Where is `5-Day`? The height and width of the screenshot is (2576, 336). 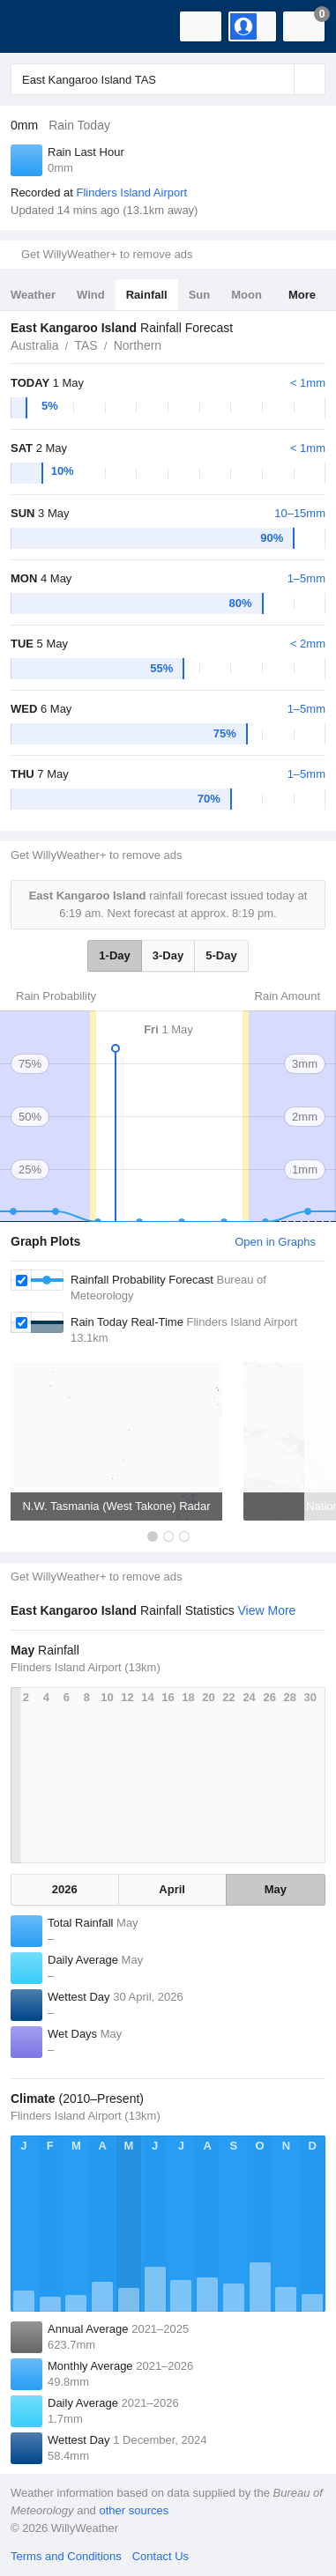
5-Day is located at coordinates (220, 955).